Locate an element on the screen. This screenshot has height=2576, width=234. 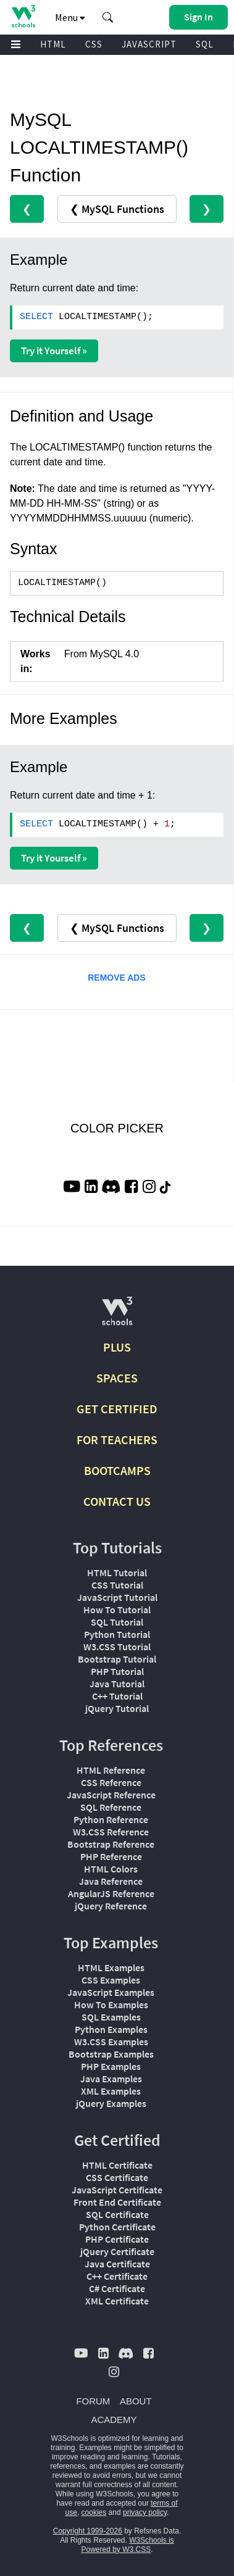
SQL Reference is located at coordinates (110, 1807).